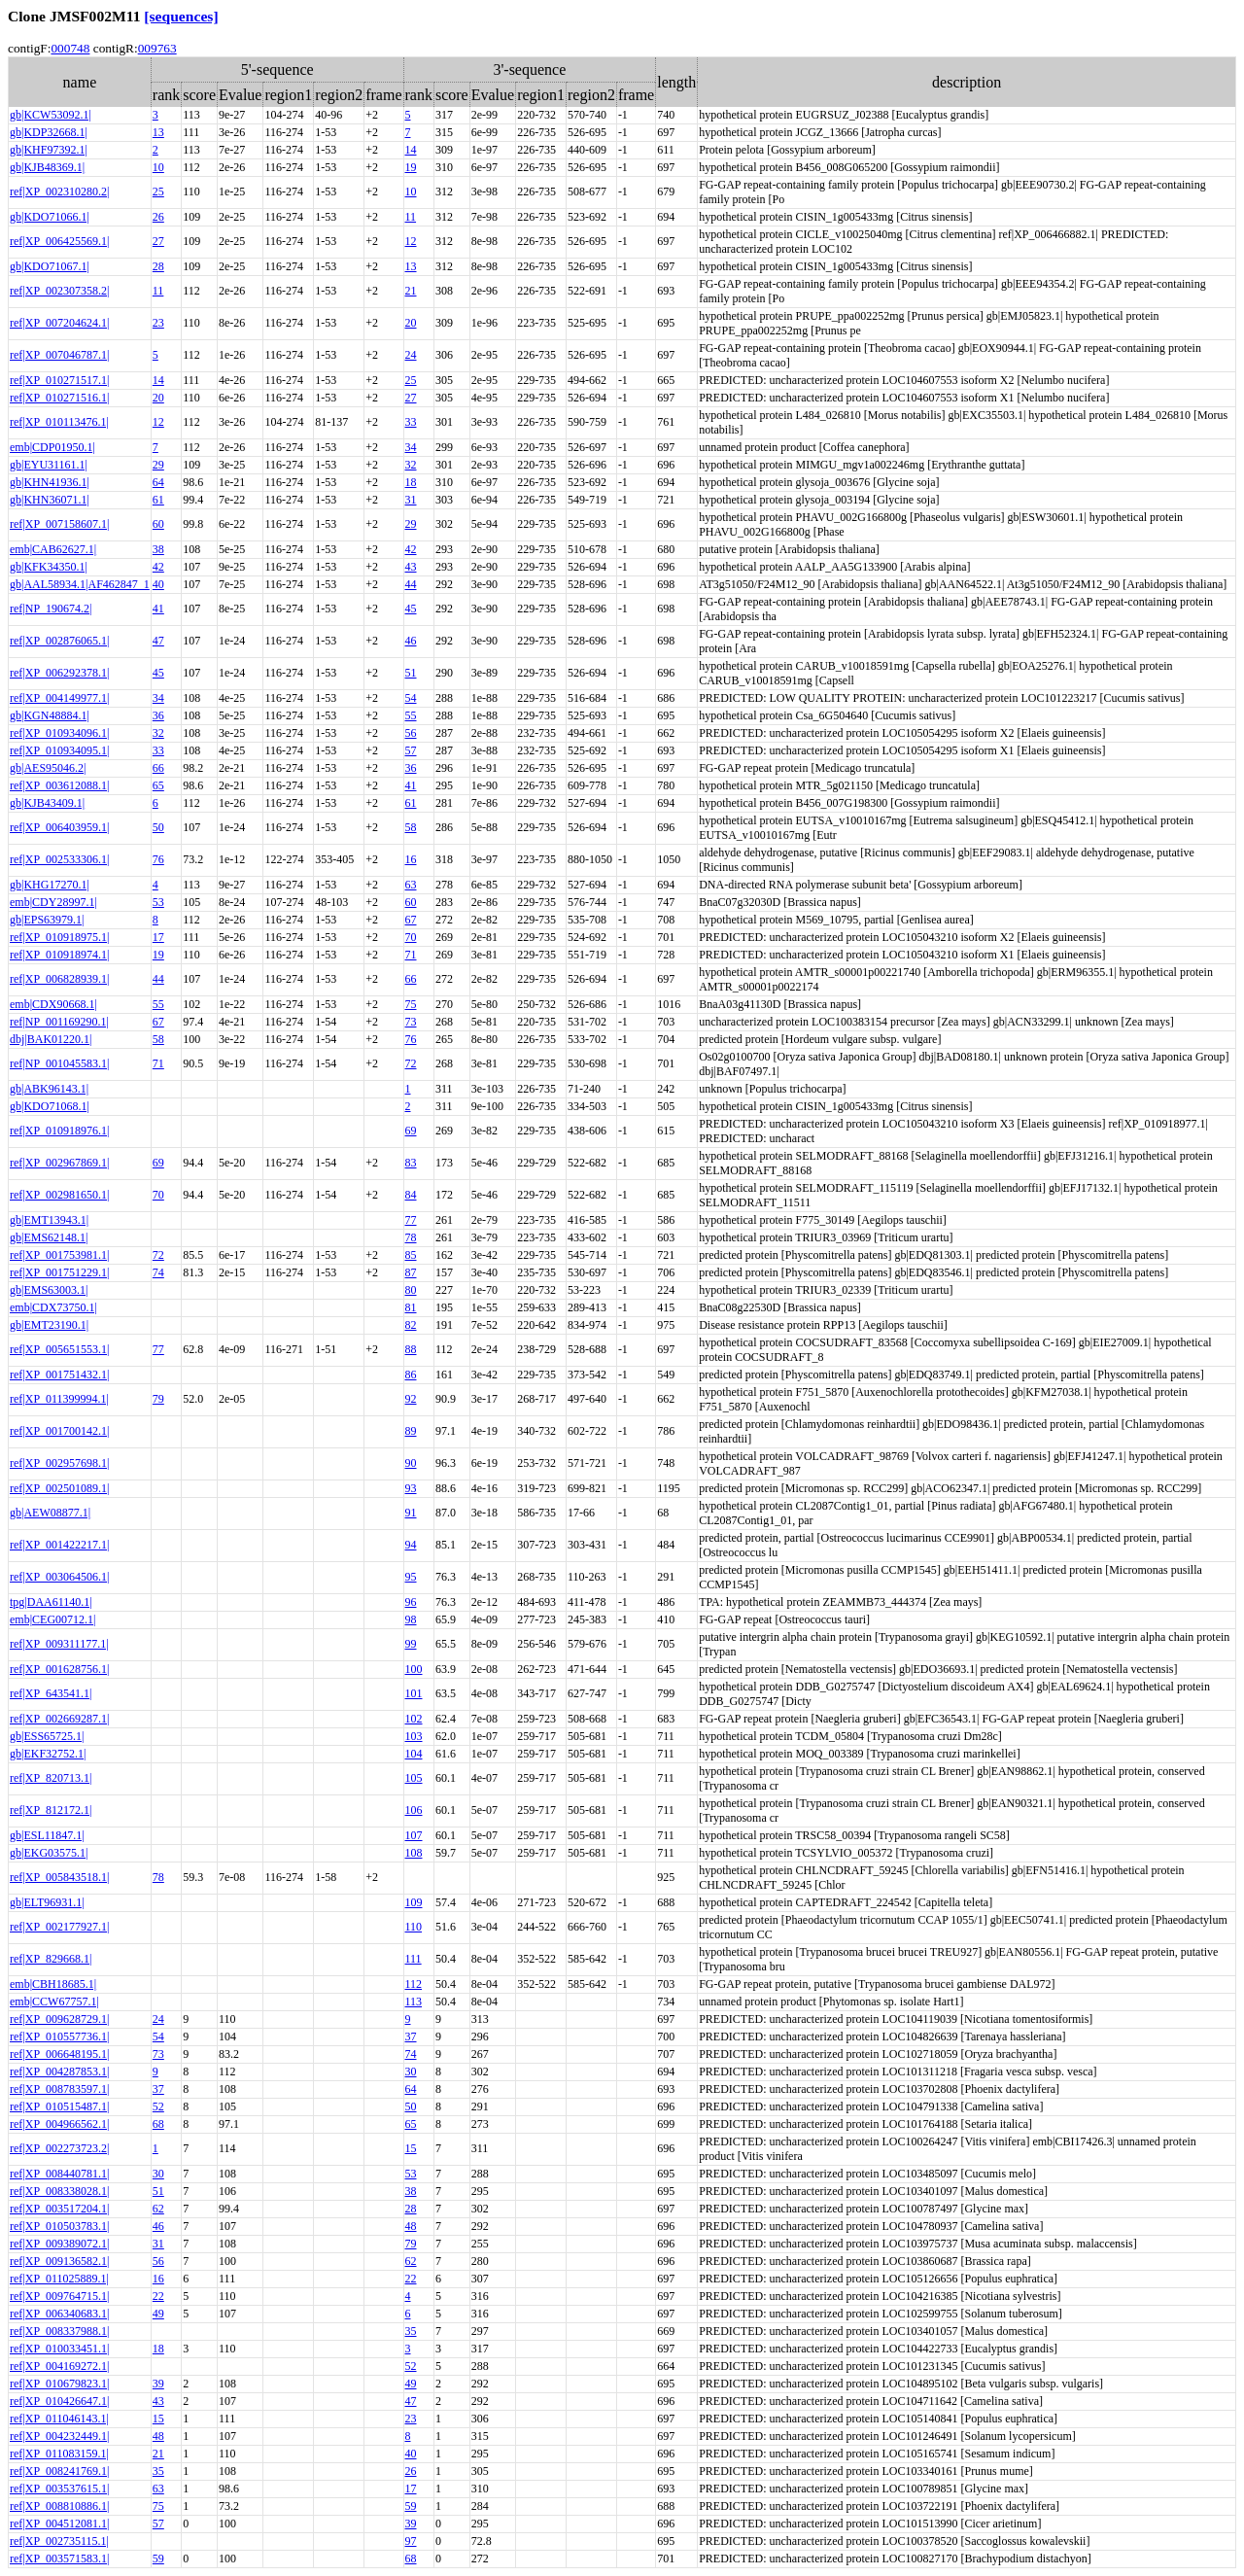  Describe the element at coordinates (59, 2148) in the screenshot. I see `ref|XP_002273723.2|` at that location.